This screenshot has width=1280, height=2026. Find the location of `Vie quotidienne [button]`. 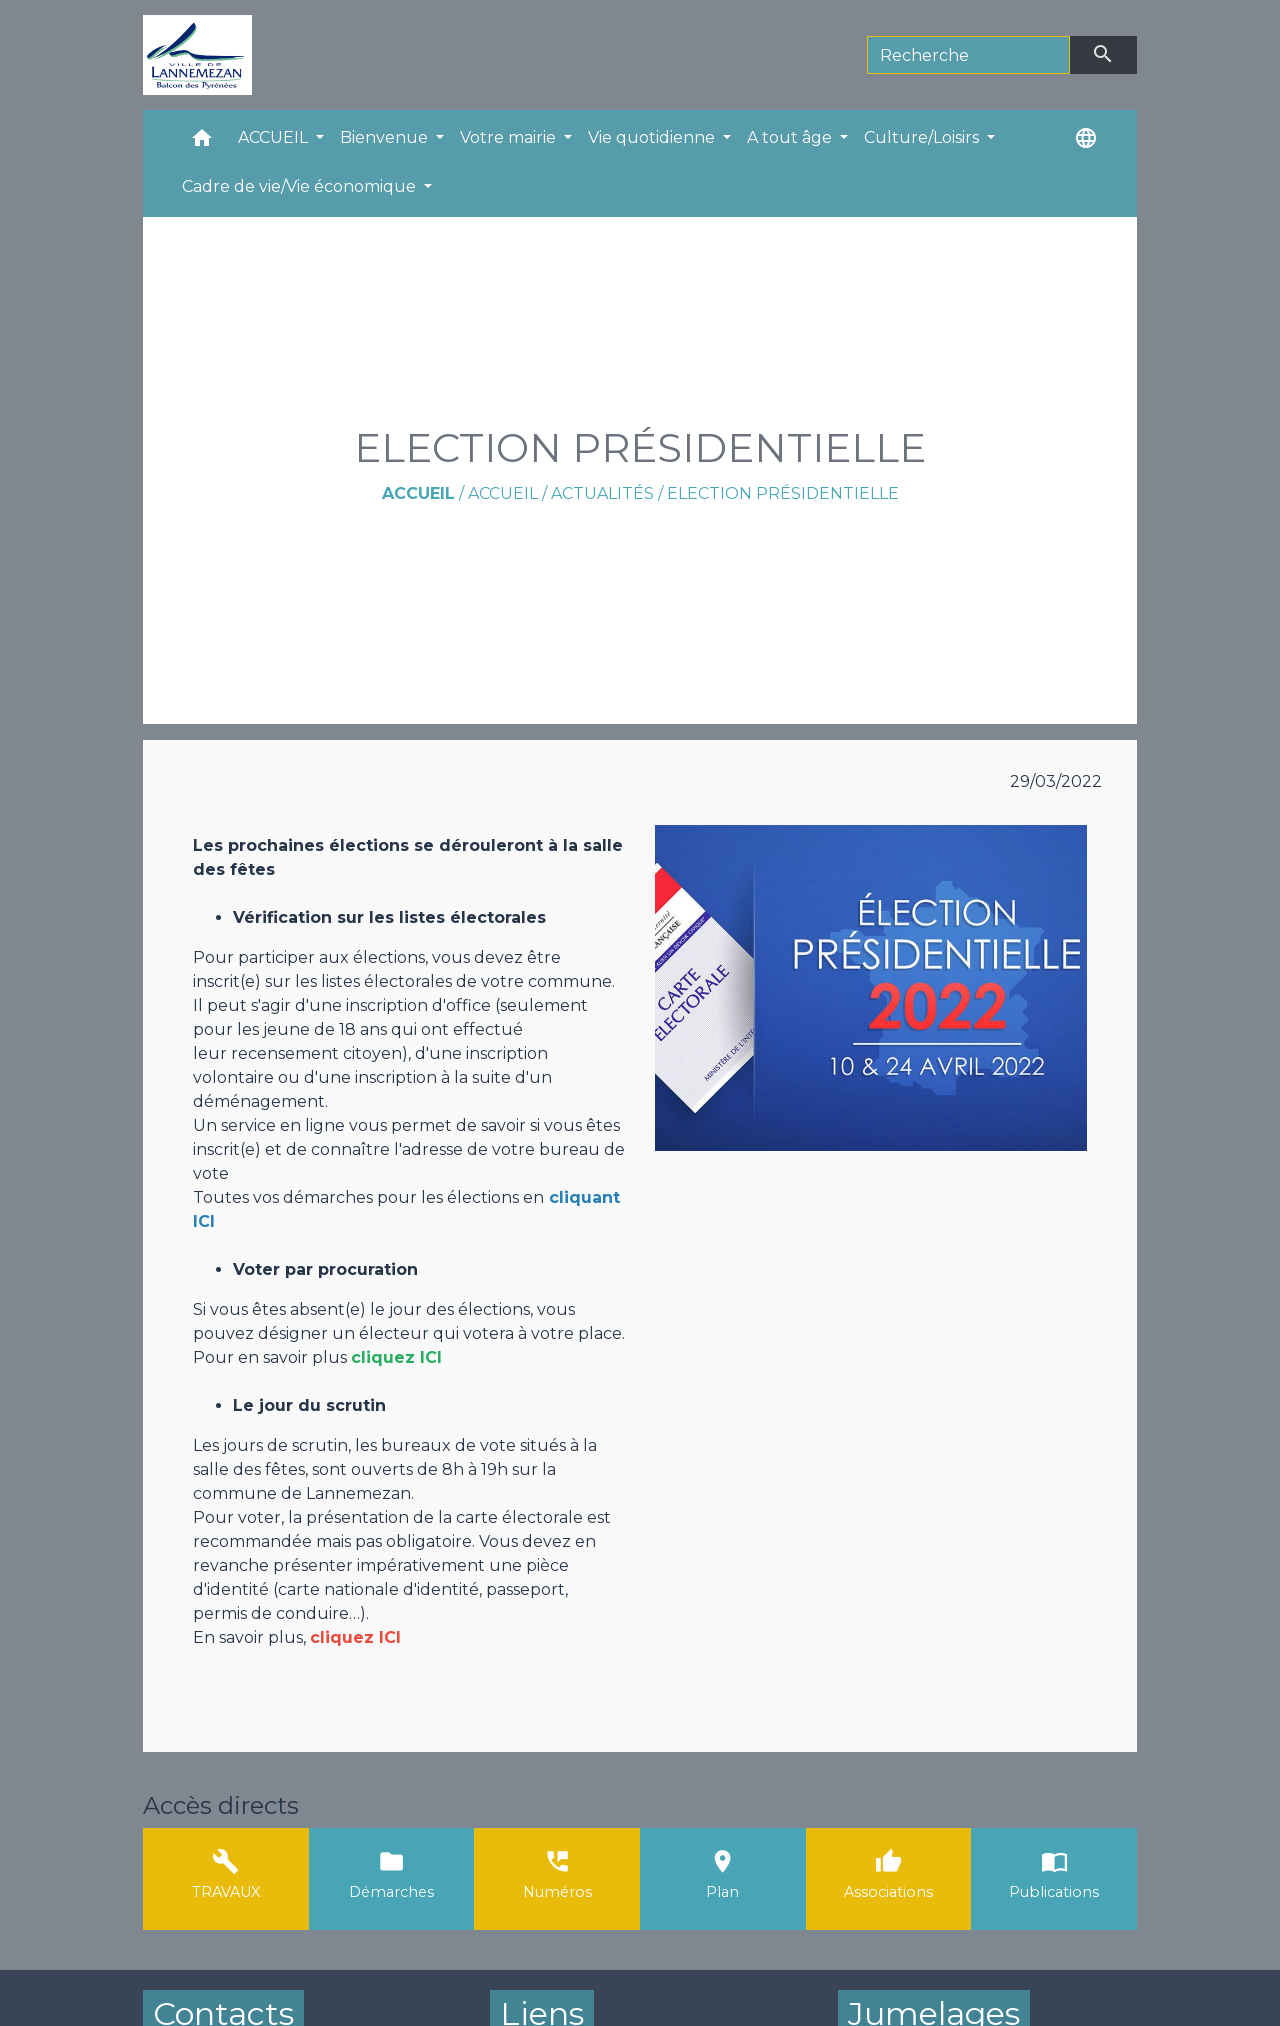

Vie quotidienne [button] is located at coordinates (653, 137).